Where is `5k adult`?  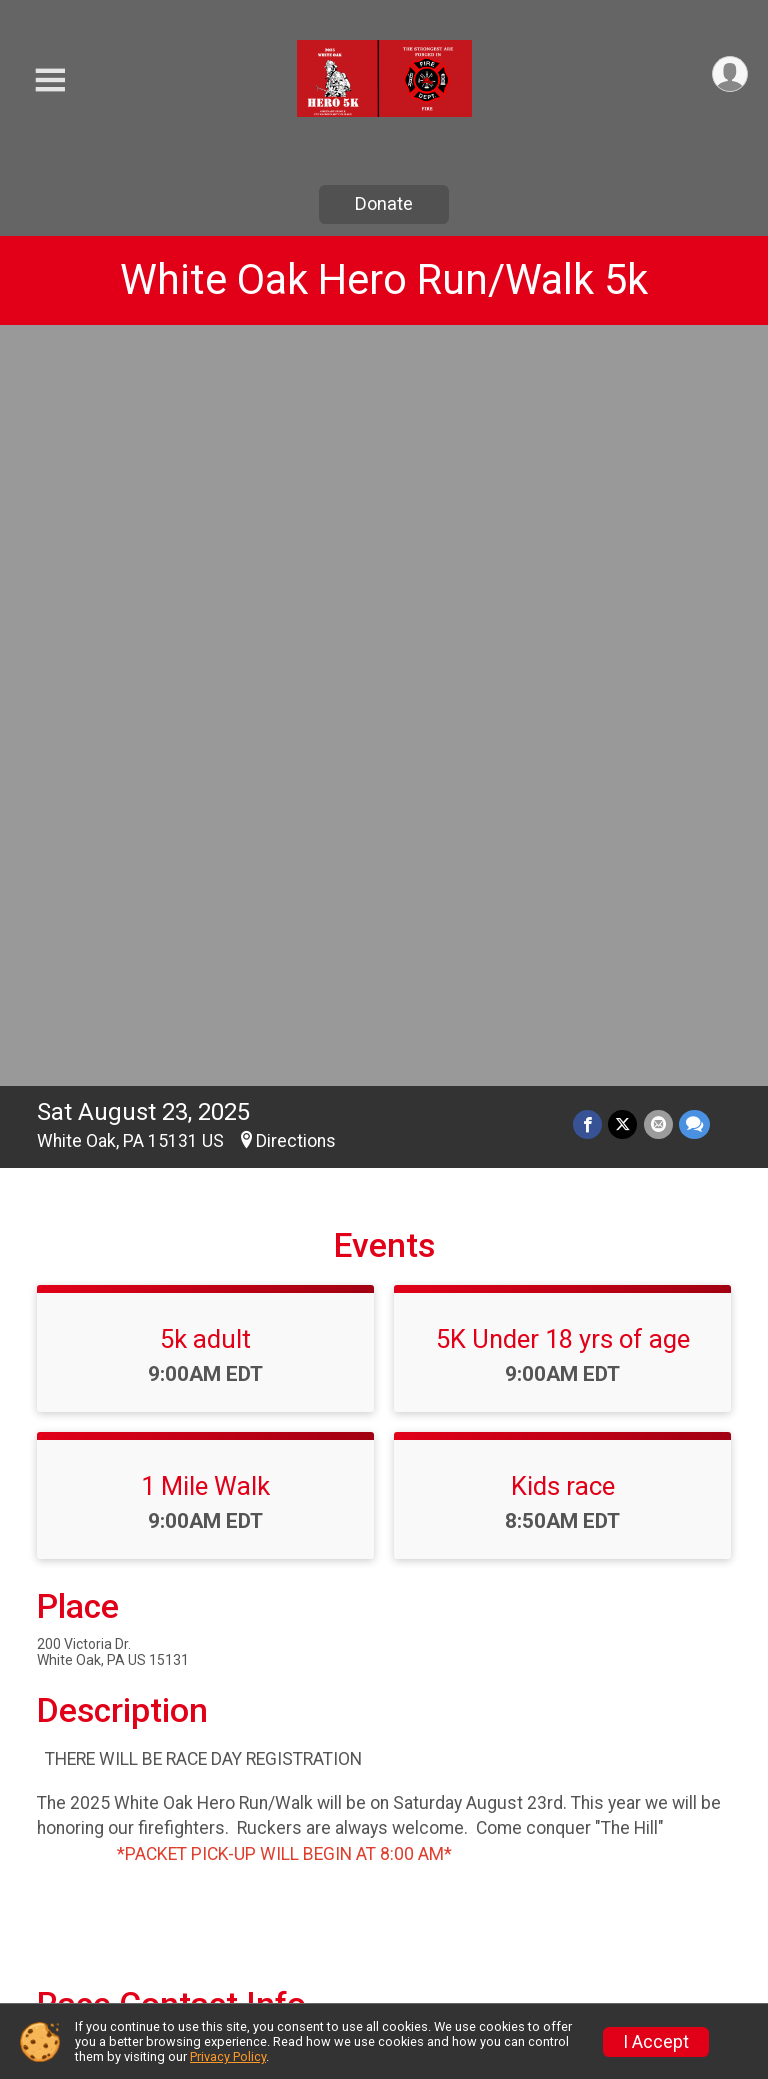
5k adult is located at coordinates (205, 594).